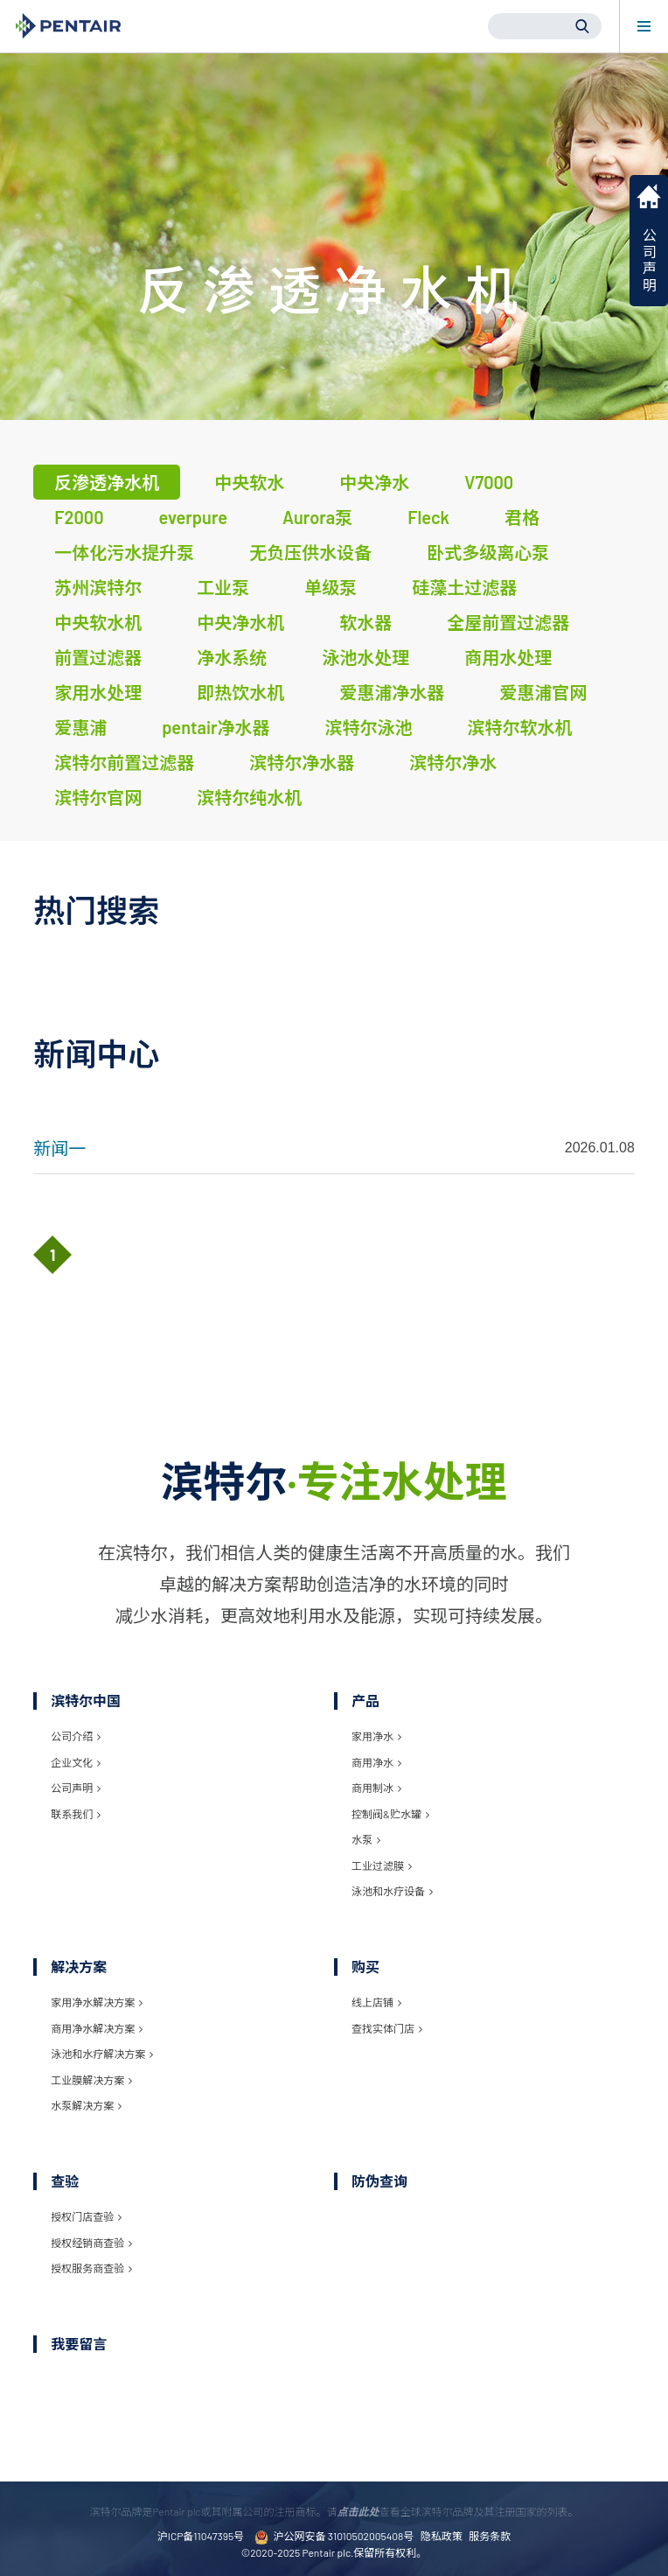 The height and width of the screenshot is (2576, 668). I want to click on everpure, so click(193, 517).